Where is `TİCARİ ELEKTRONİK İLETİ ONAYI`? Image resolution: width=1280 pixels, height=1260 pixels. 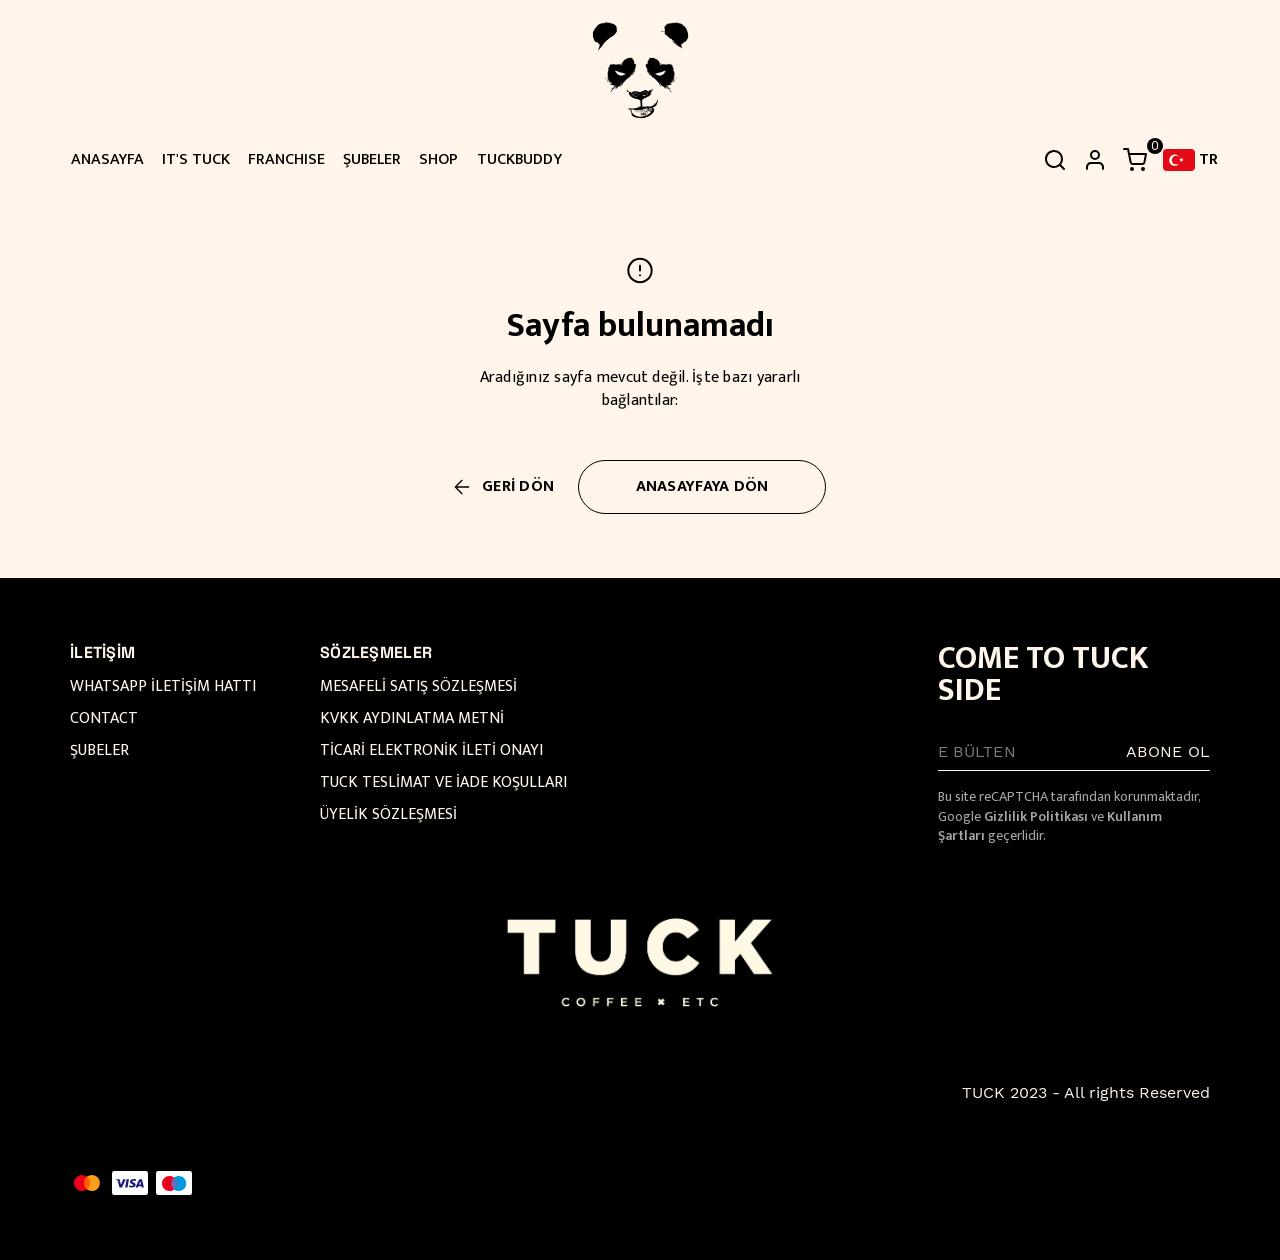 TİCARİ ELEKTRONİK İLETİ ONAYI is located at coordinates (431, 750).